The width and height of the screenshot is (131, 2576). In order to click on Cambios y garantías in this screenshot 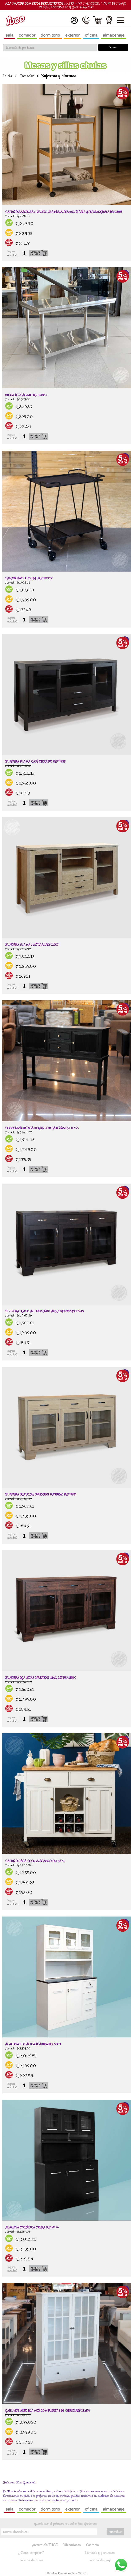, I will do `click(100, 2552)`.